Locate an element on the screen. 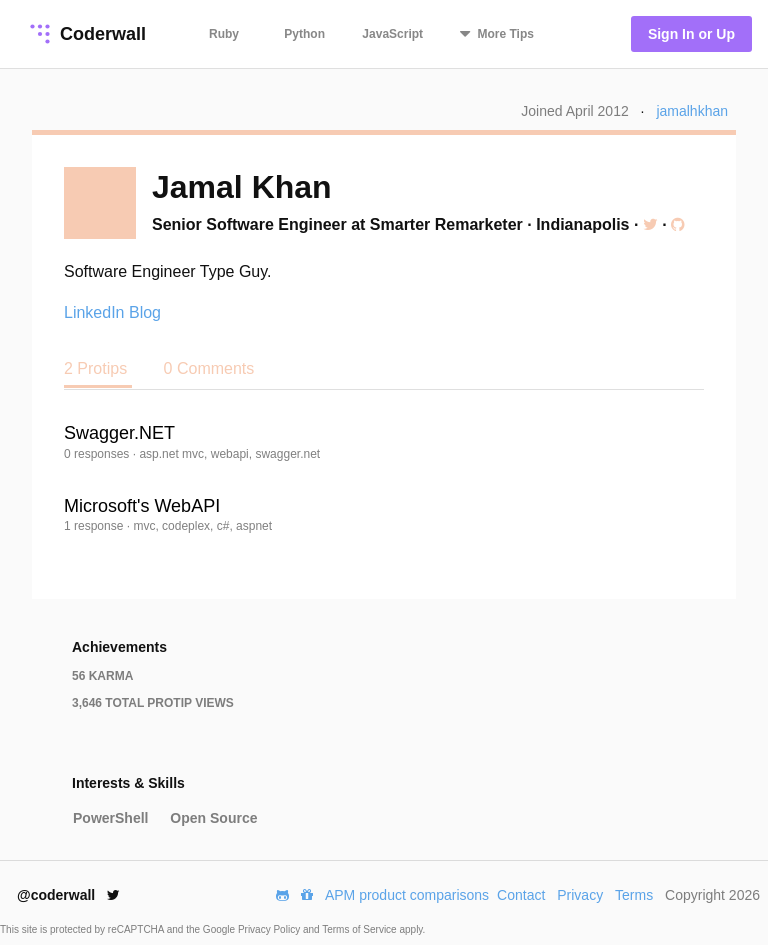 Image resolution: width=768 pixels, height=945 pixels. 2 Protips is located at coordinates (98, 368).